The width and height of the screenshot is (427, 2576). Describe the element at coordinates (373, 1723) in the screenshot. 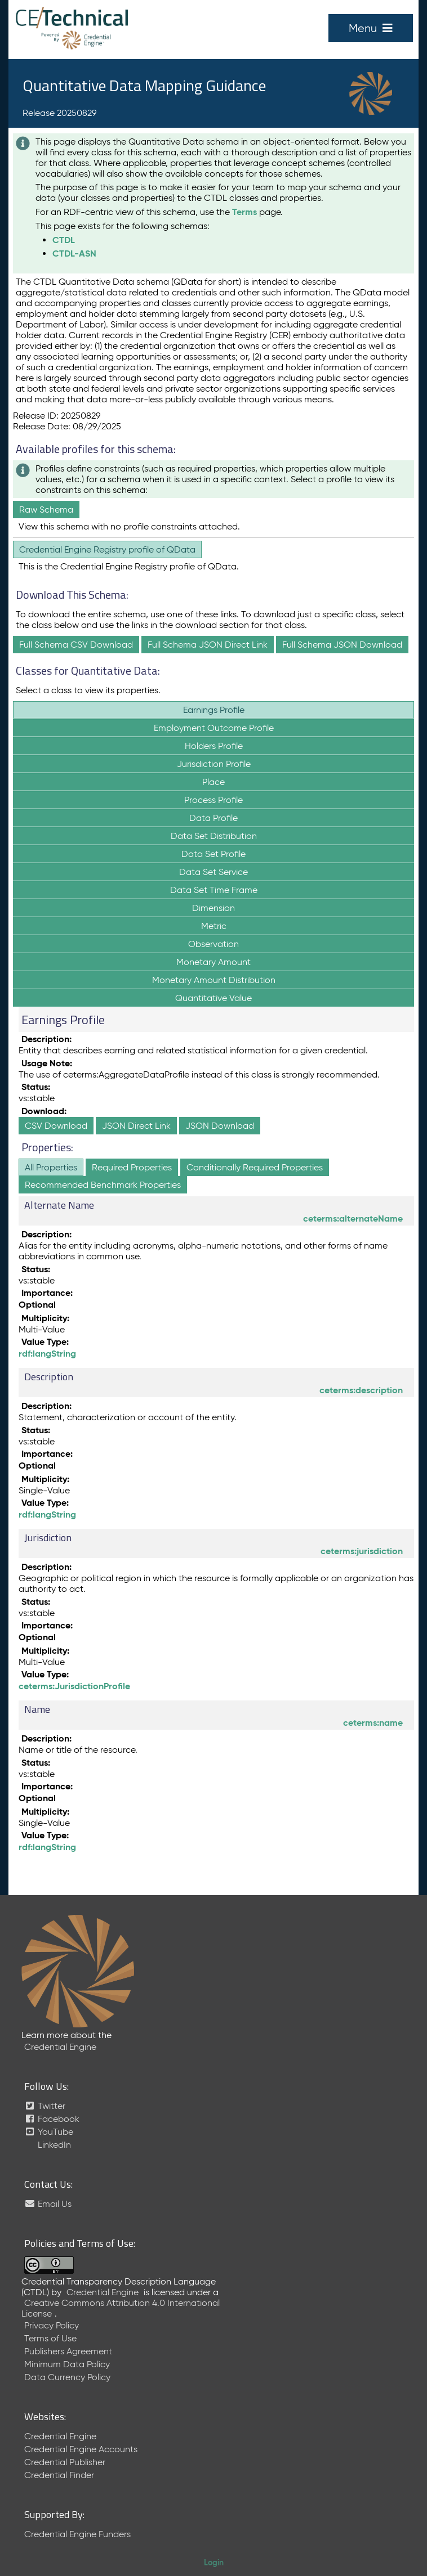

I see `ceterms:name` at that location.